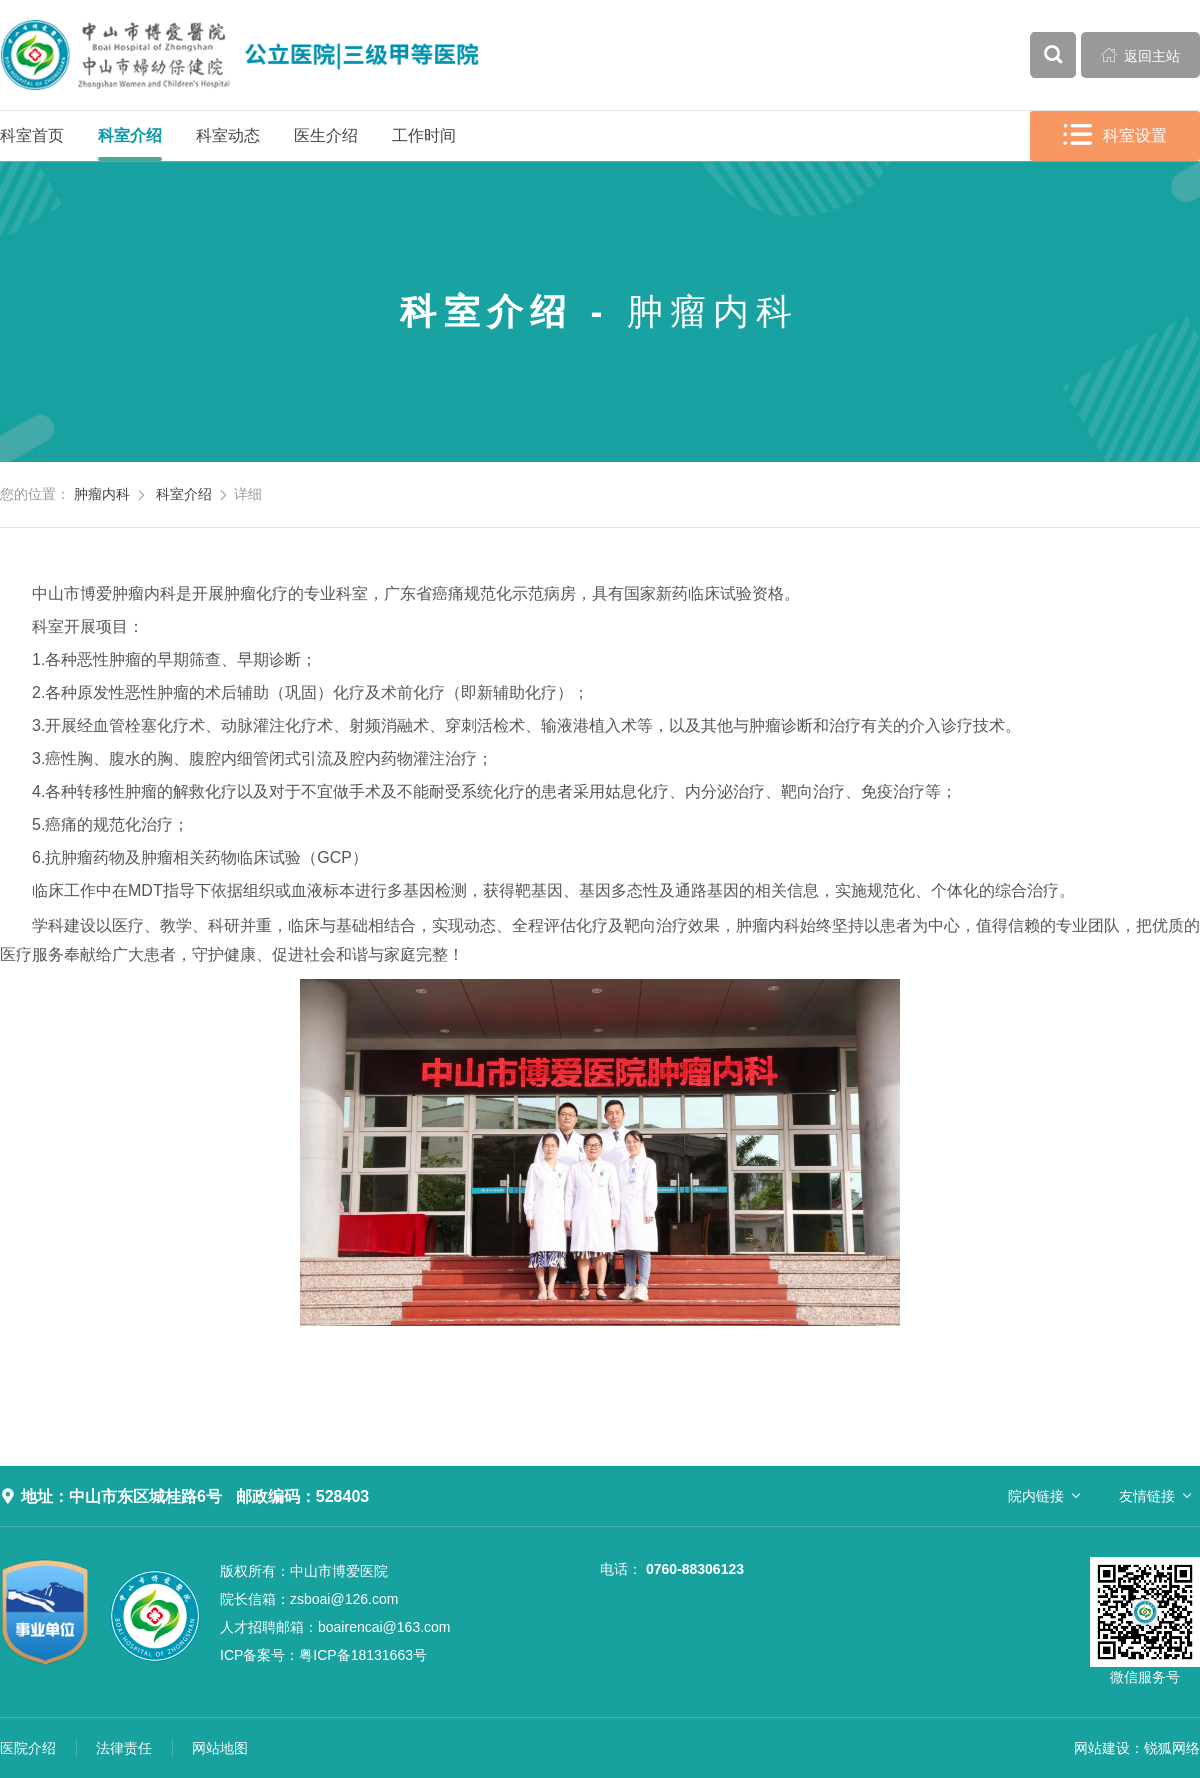 Image resolution: width=1200 pixels, height=1778 pixels. What do you see at coordinates (124, 1748) in the screenshot?
I see `法律责任` at bounding box center [124, 1748].